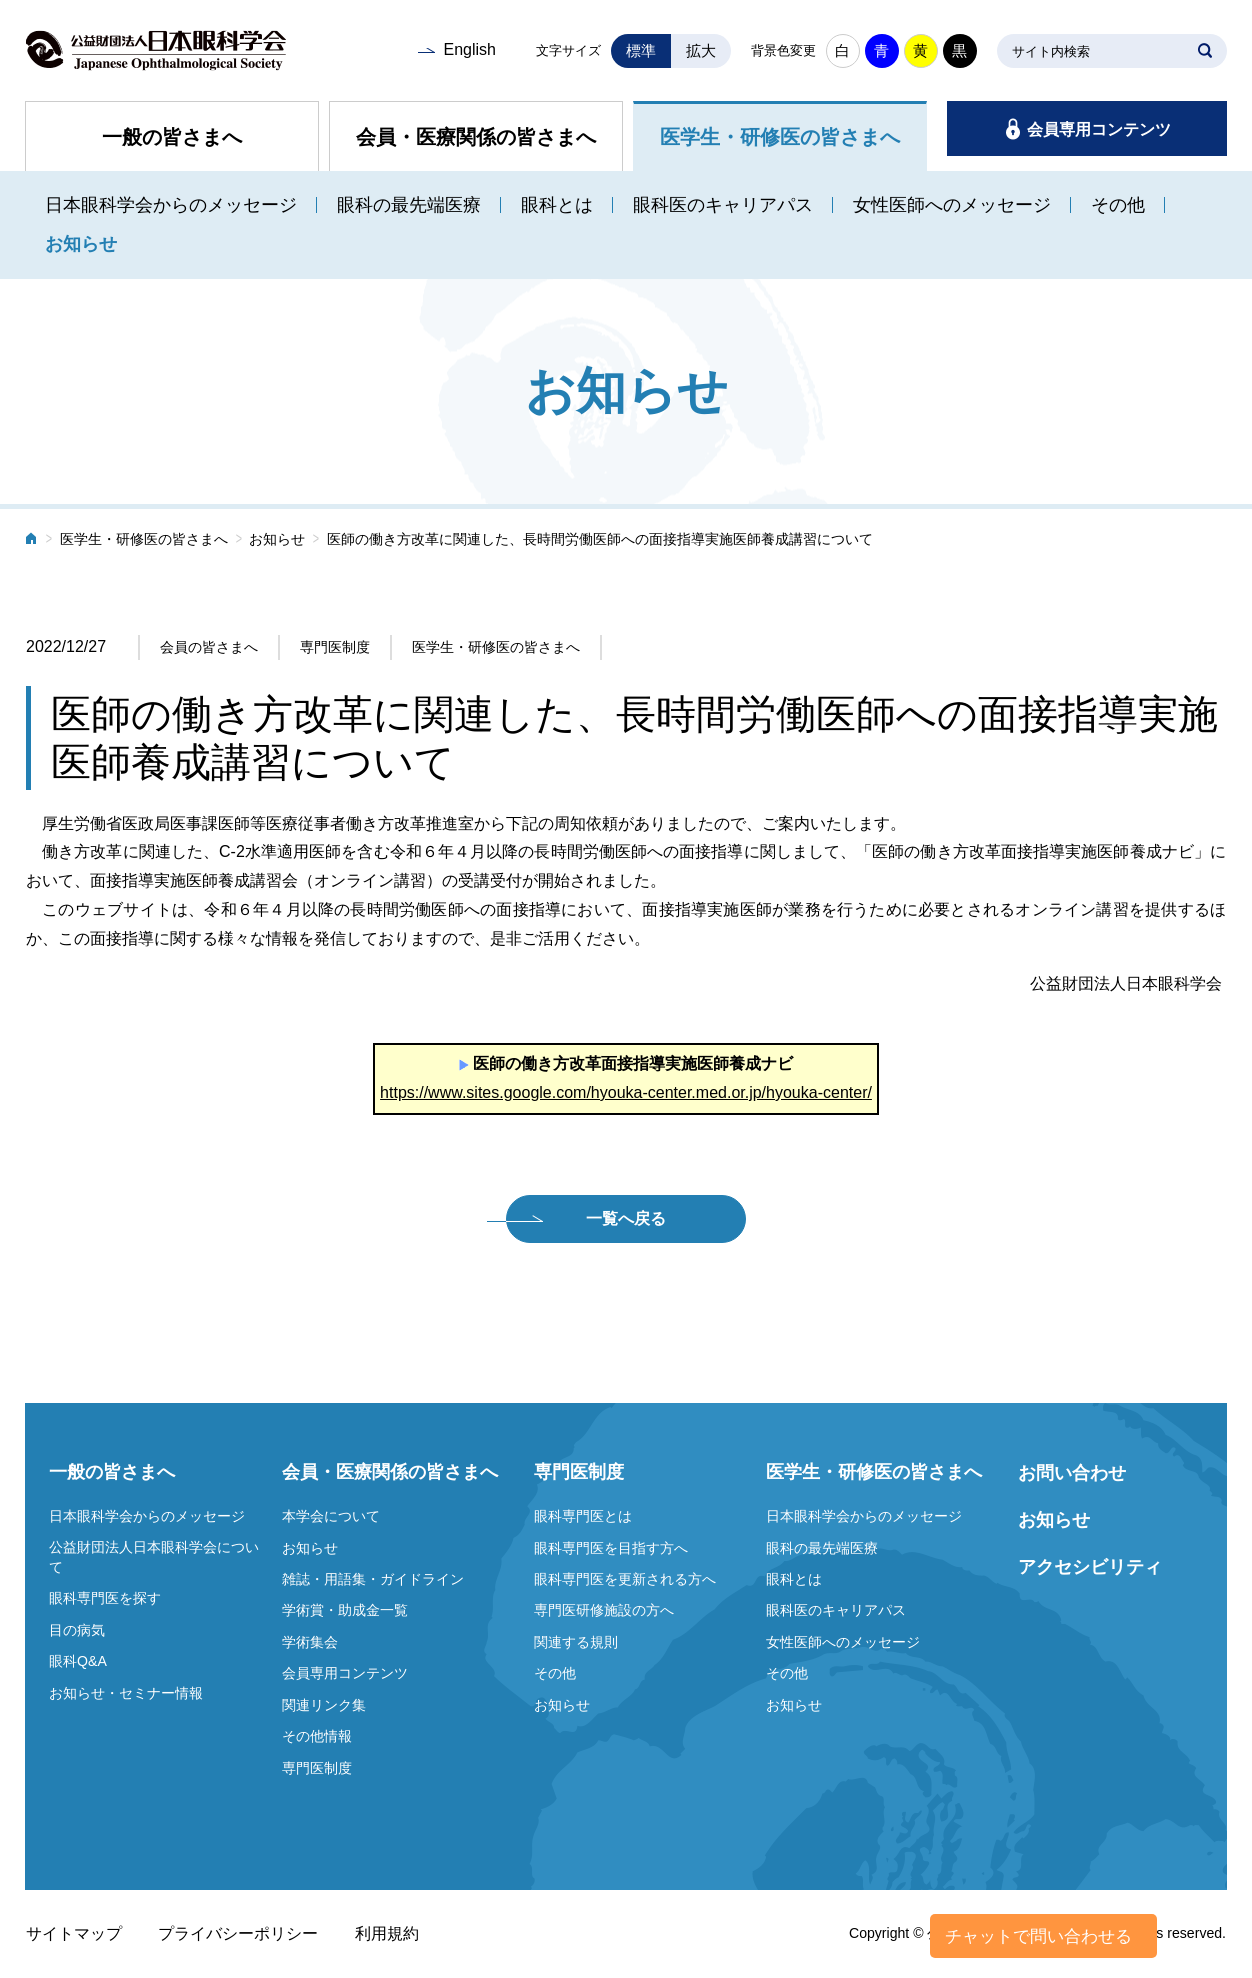 This screenshot has height=1978, width=1252. I want to click on 眼科専門医を目指す方へ, so click(611, 1548).